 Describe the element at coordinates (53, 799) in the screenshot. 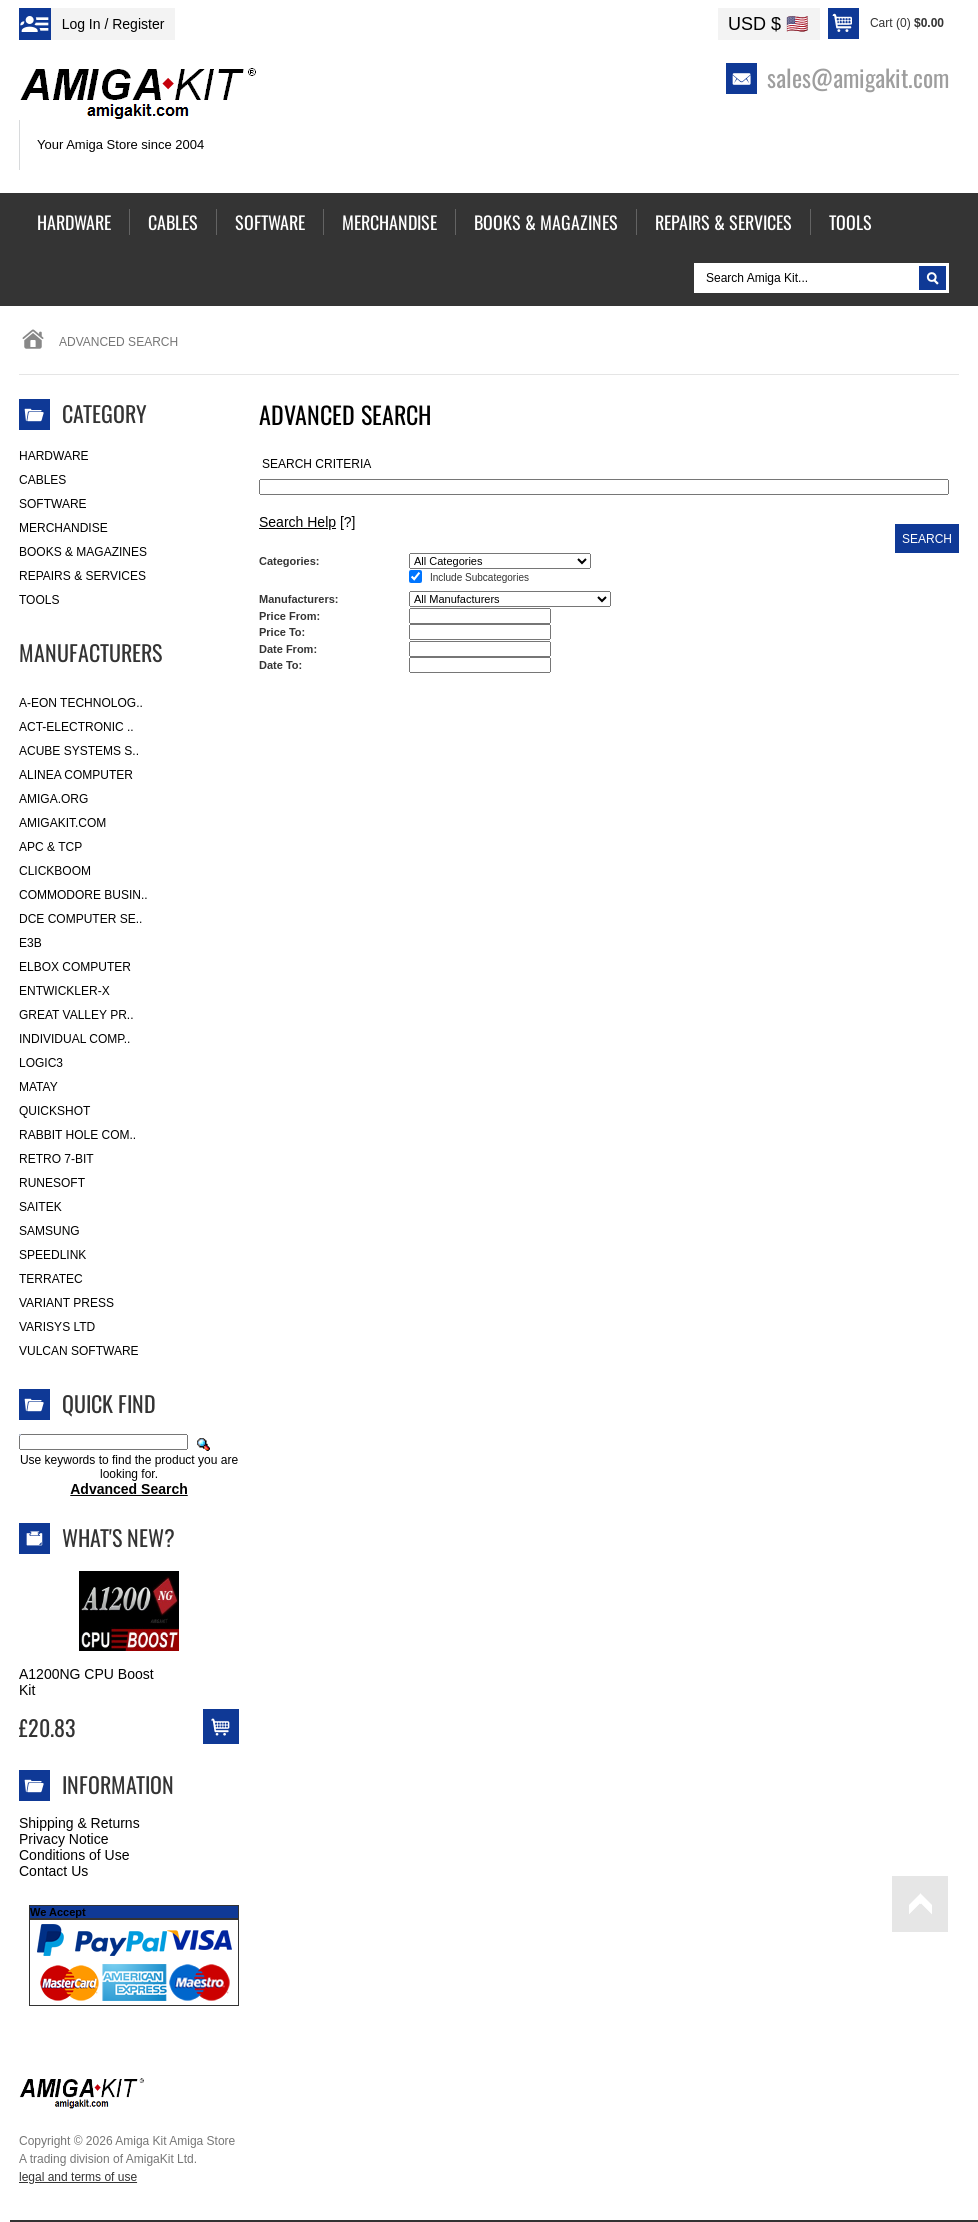

I see `Amiga.org` at that location.